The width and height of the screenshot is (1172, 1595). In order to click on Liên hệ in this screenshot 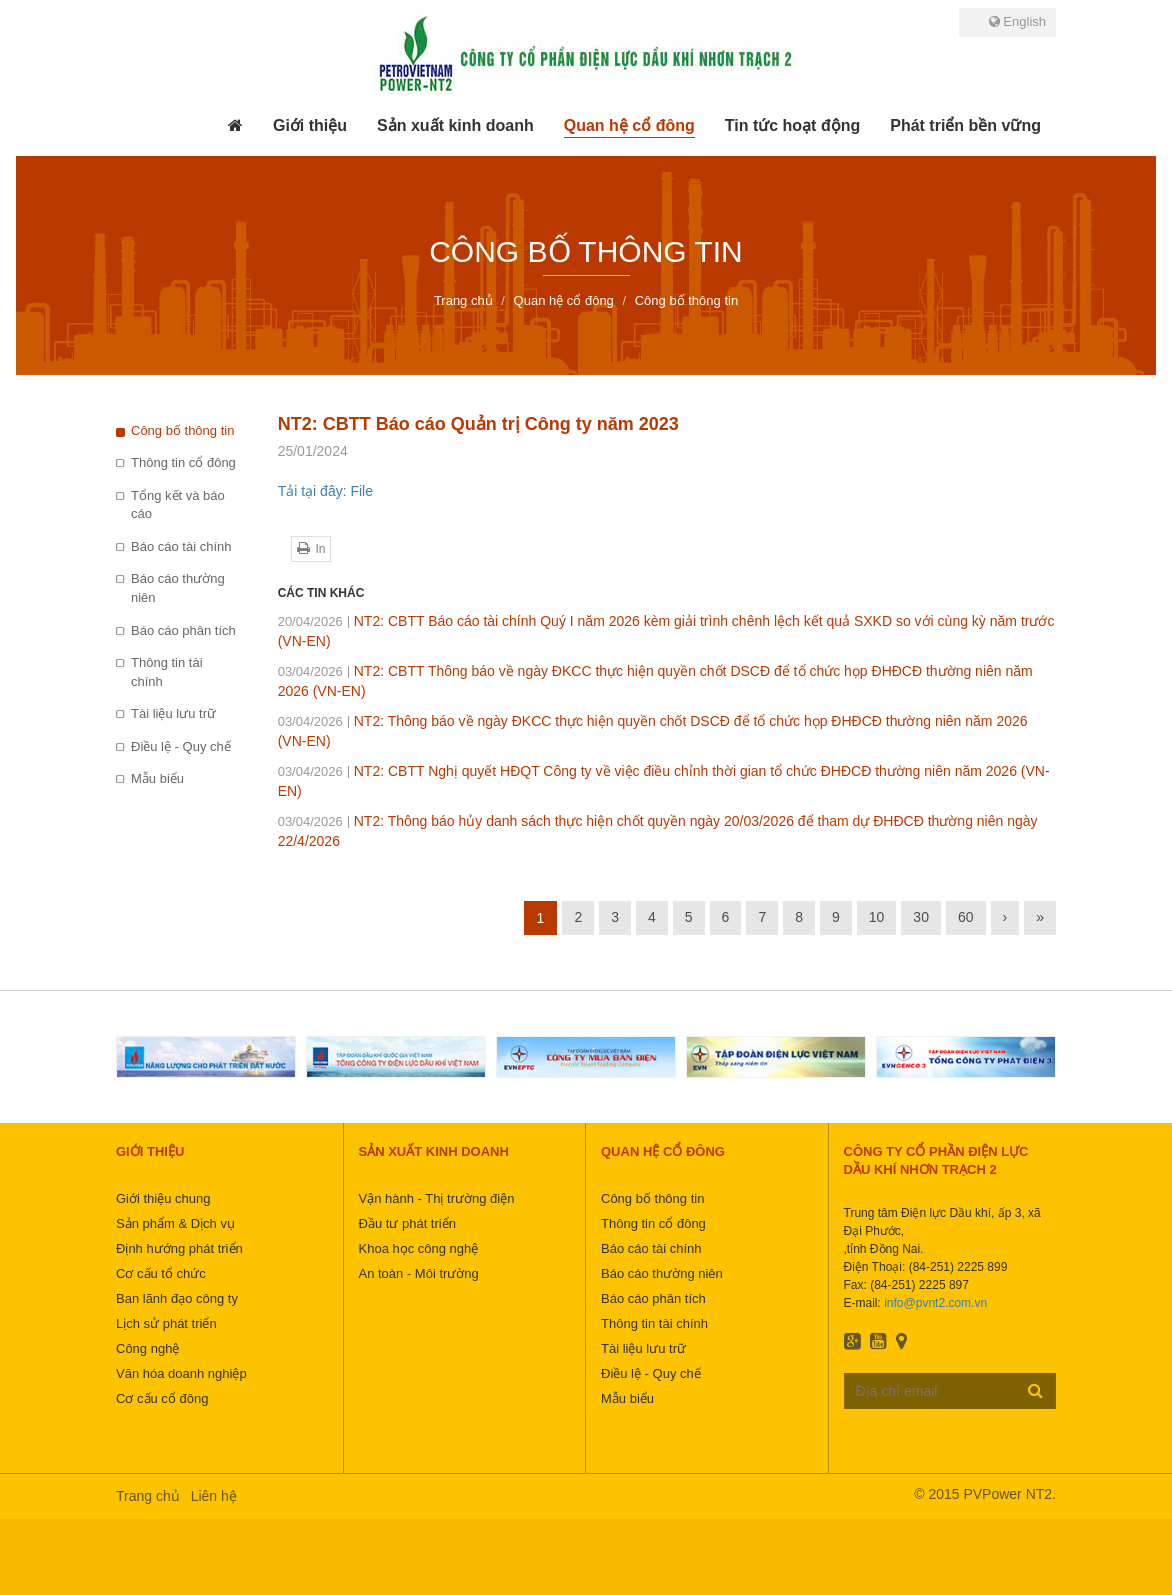, I will do `click(214, 1496)`.